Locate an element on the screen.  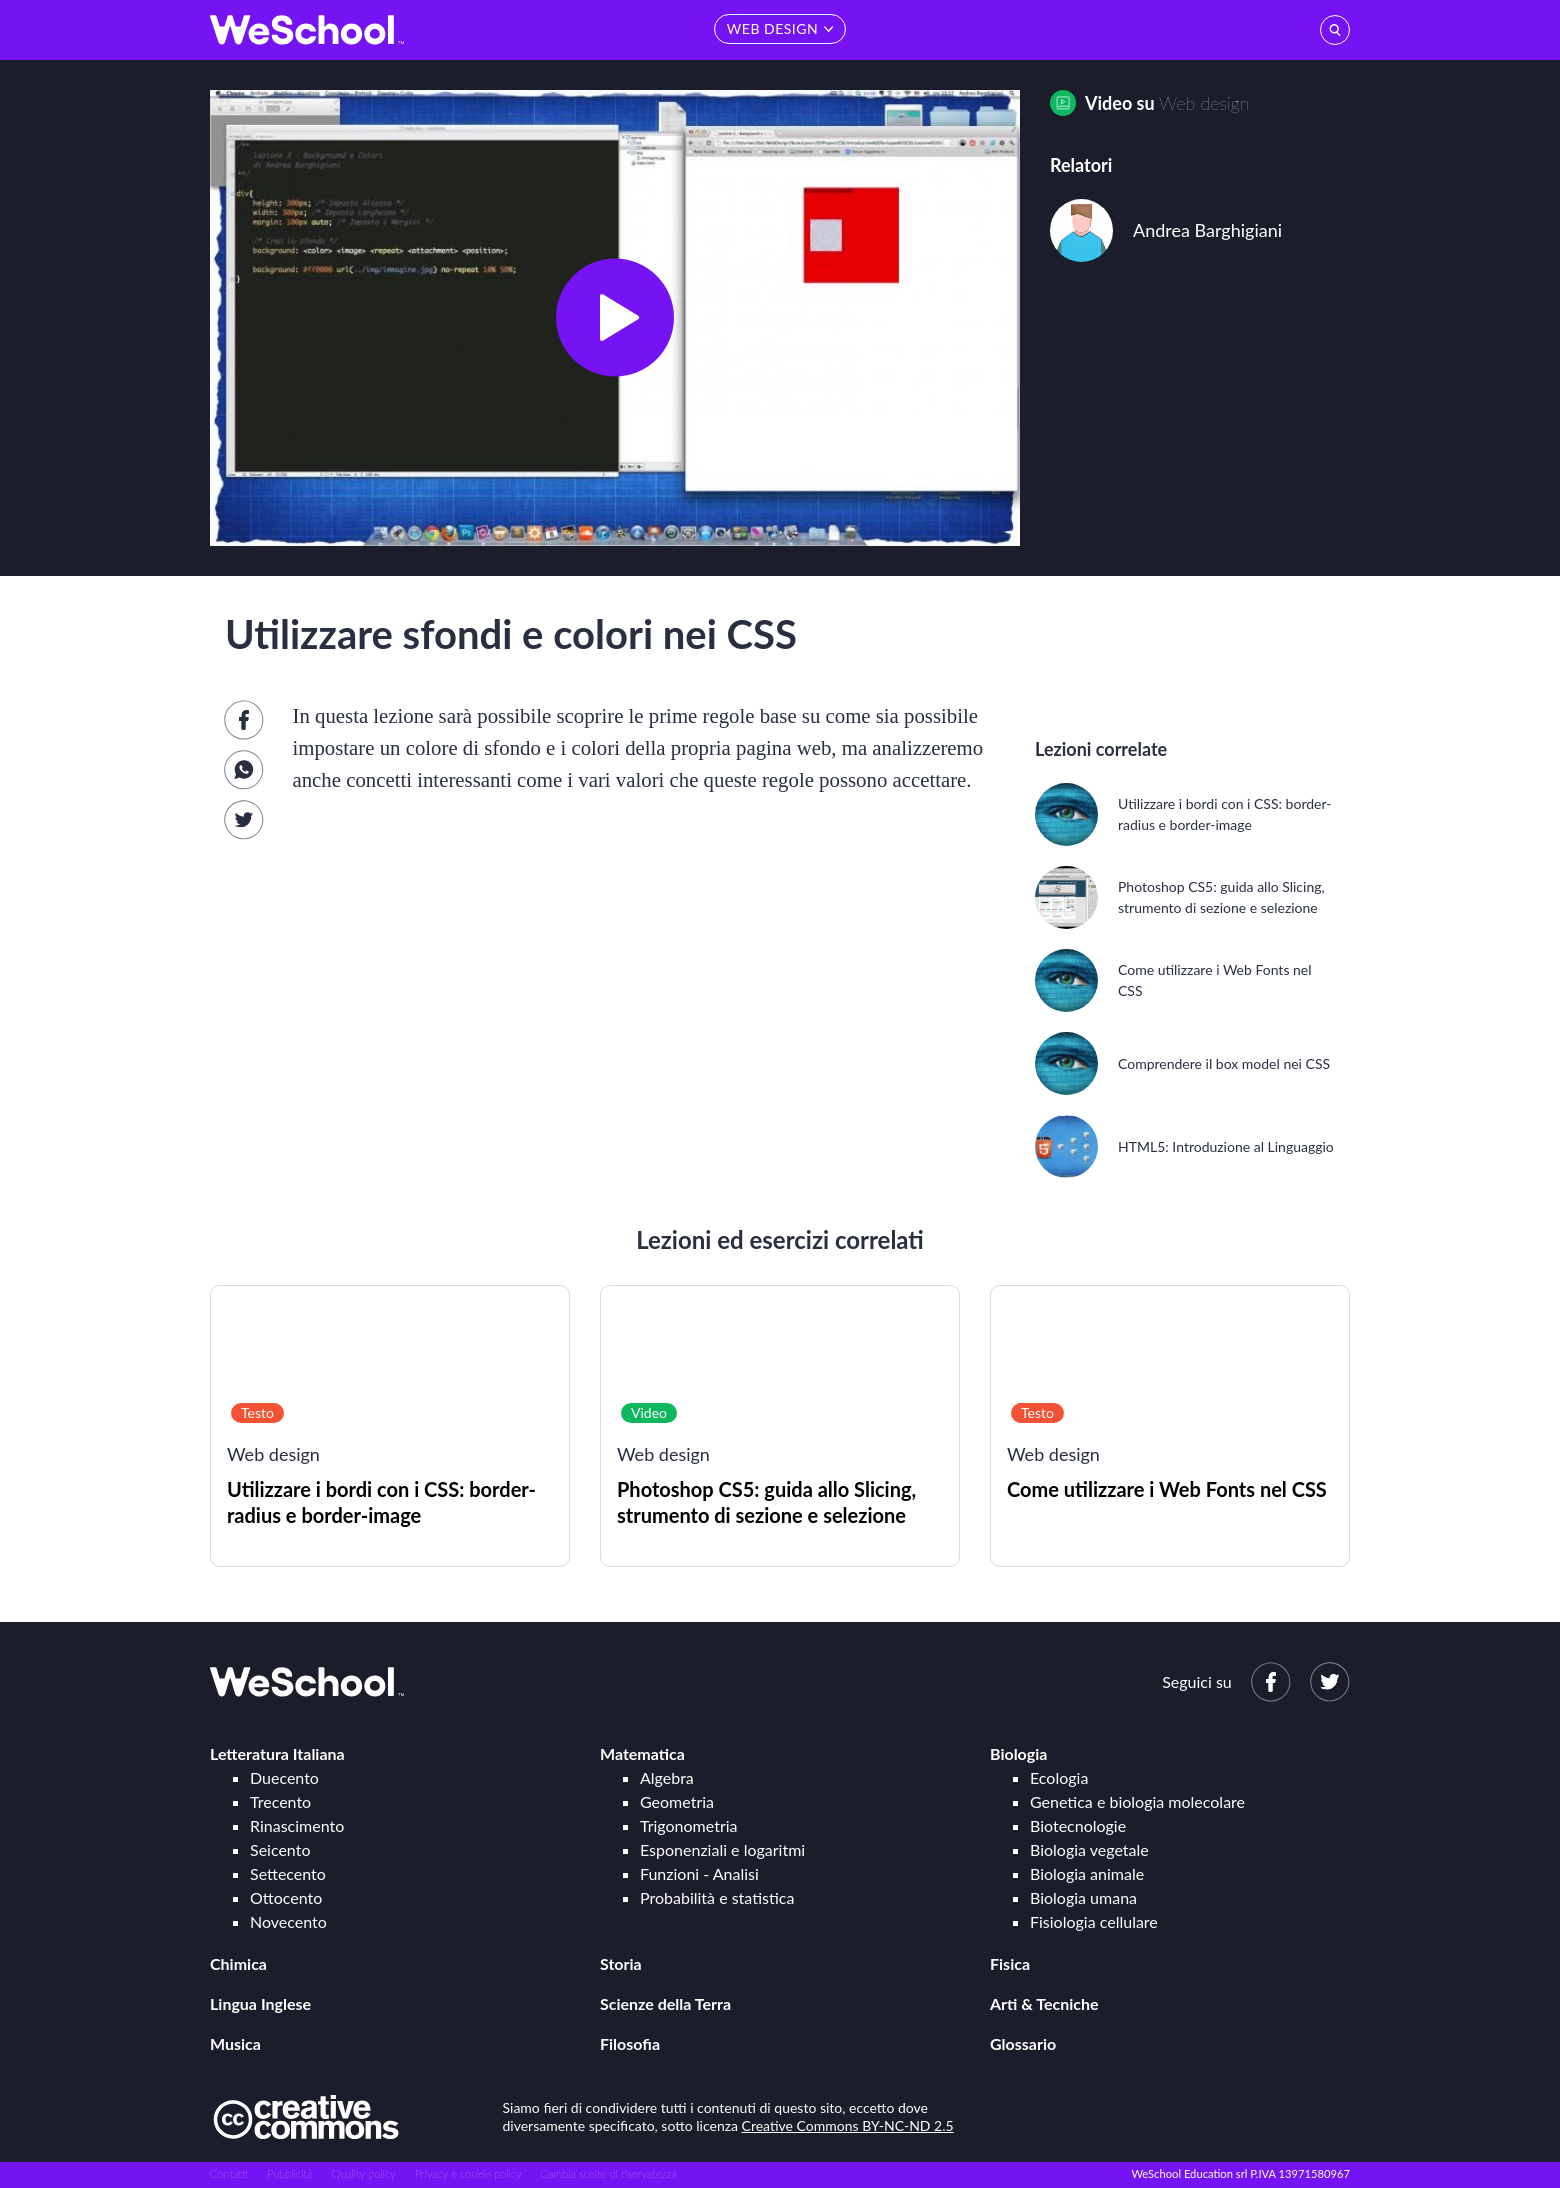
Ottocento is located at coordinates (286, 1897).